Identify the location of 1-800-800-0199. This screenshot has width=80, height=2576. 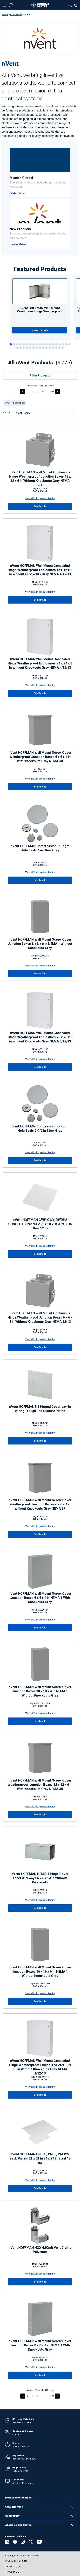
(21, 2422).